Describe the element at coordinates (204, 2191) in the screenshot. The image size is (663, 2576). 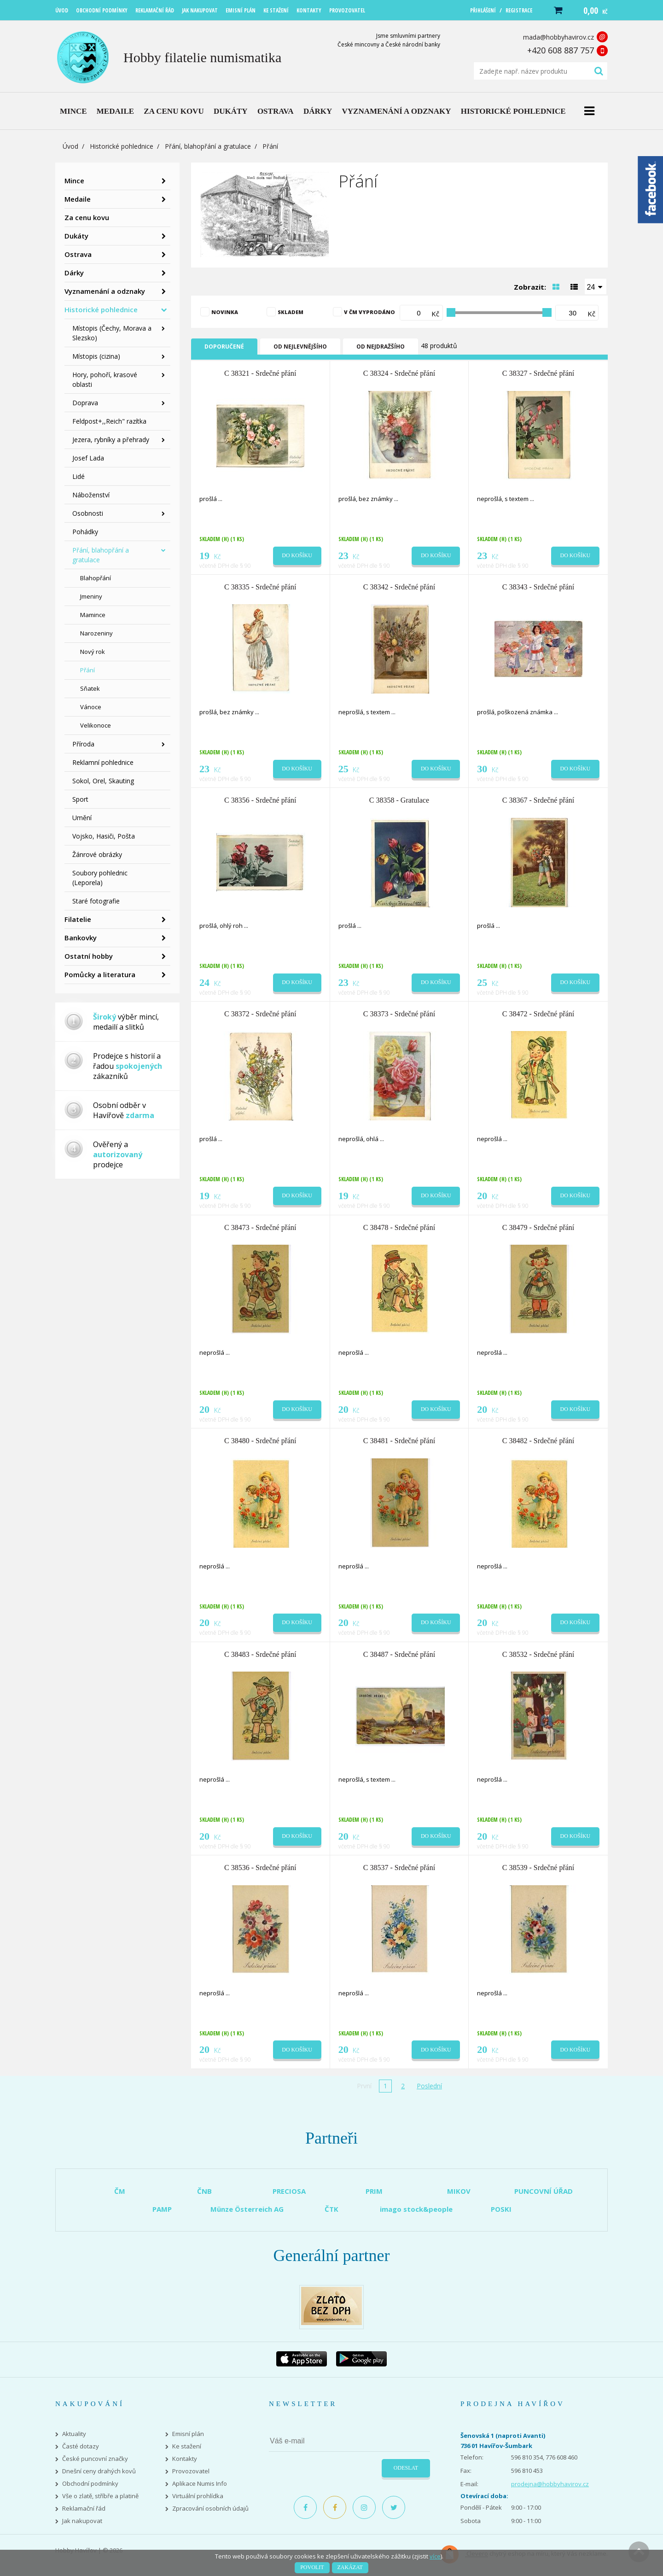
I see `ČNB` at that location.